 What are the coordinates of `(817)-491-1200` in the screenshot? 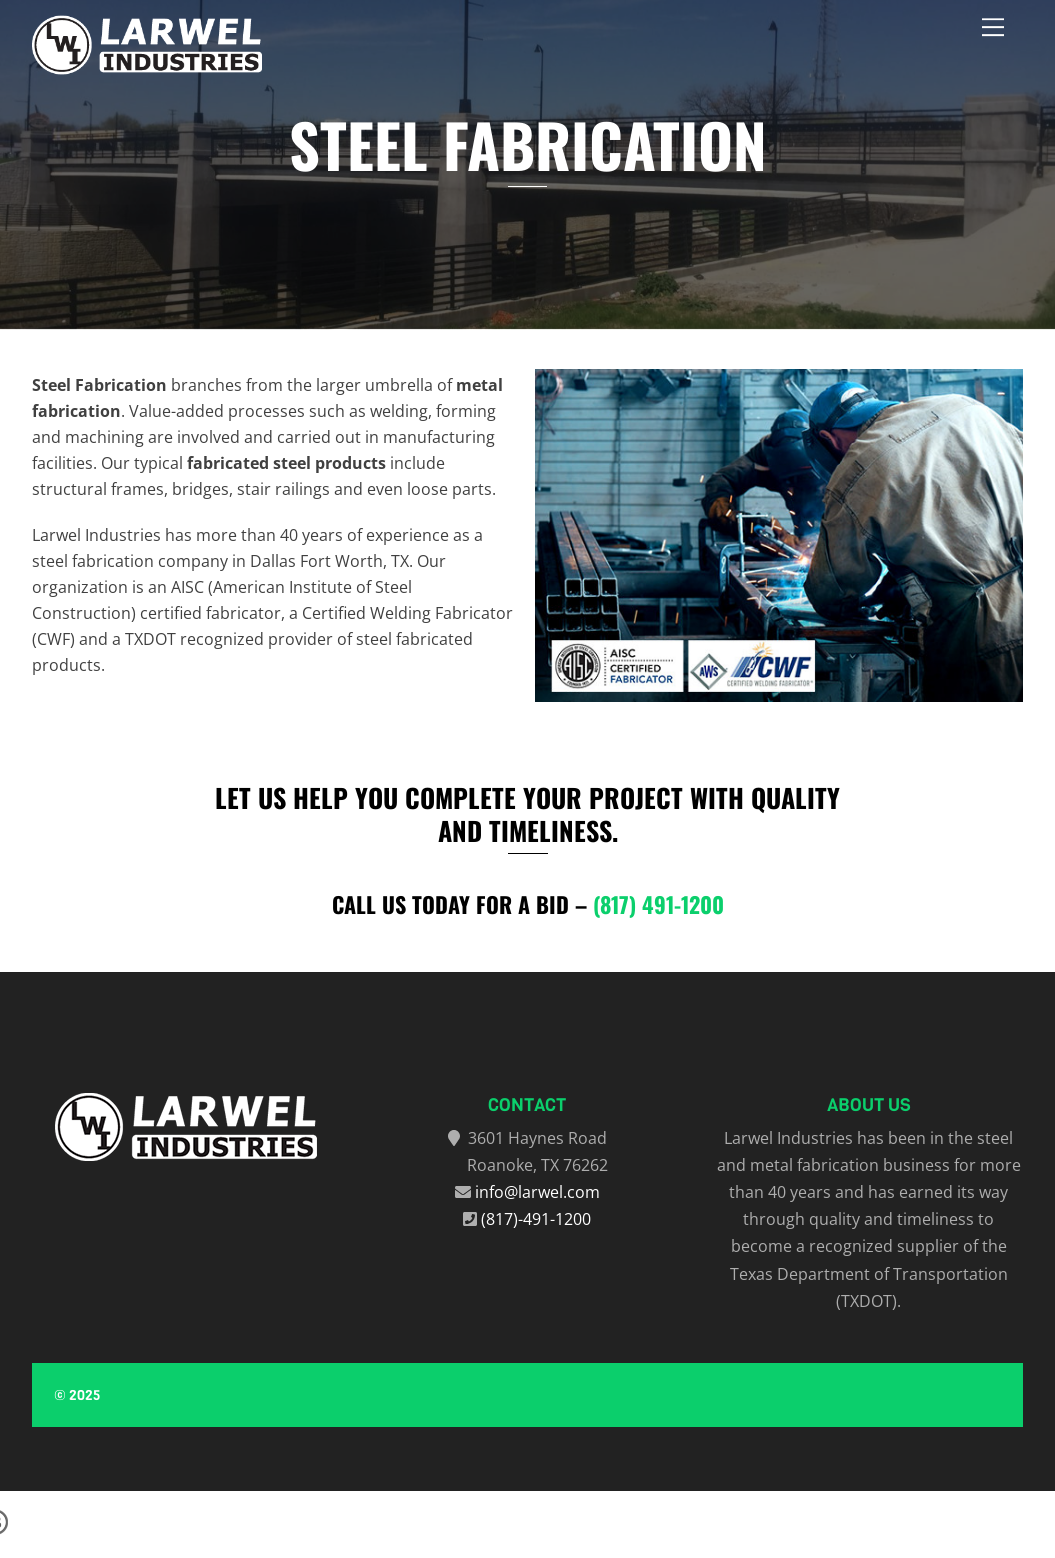 It's located at (536, 1219).